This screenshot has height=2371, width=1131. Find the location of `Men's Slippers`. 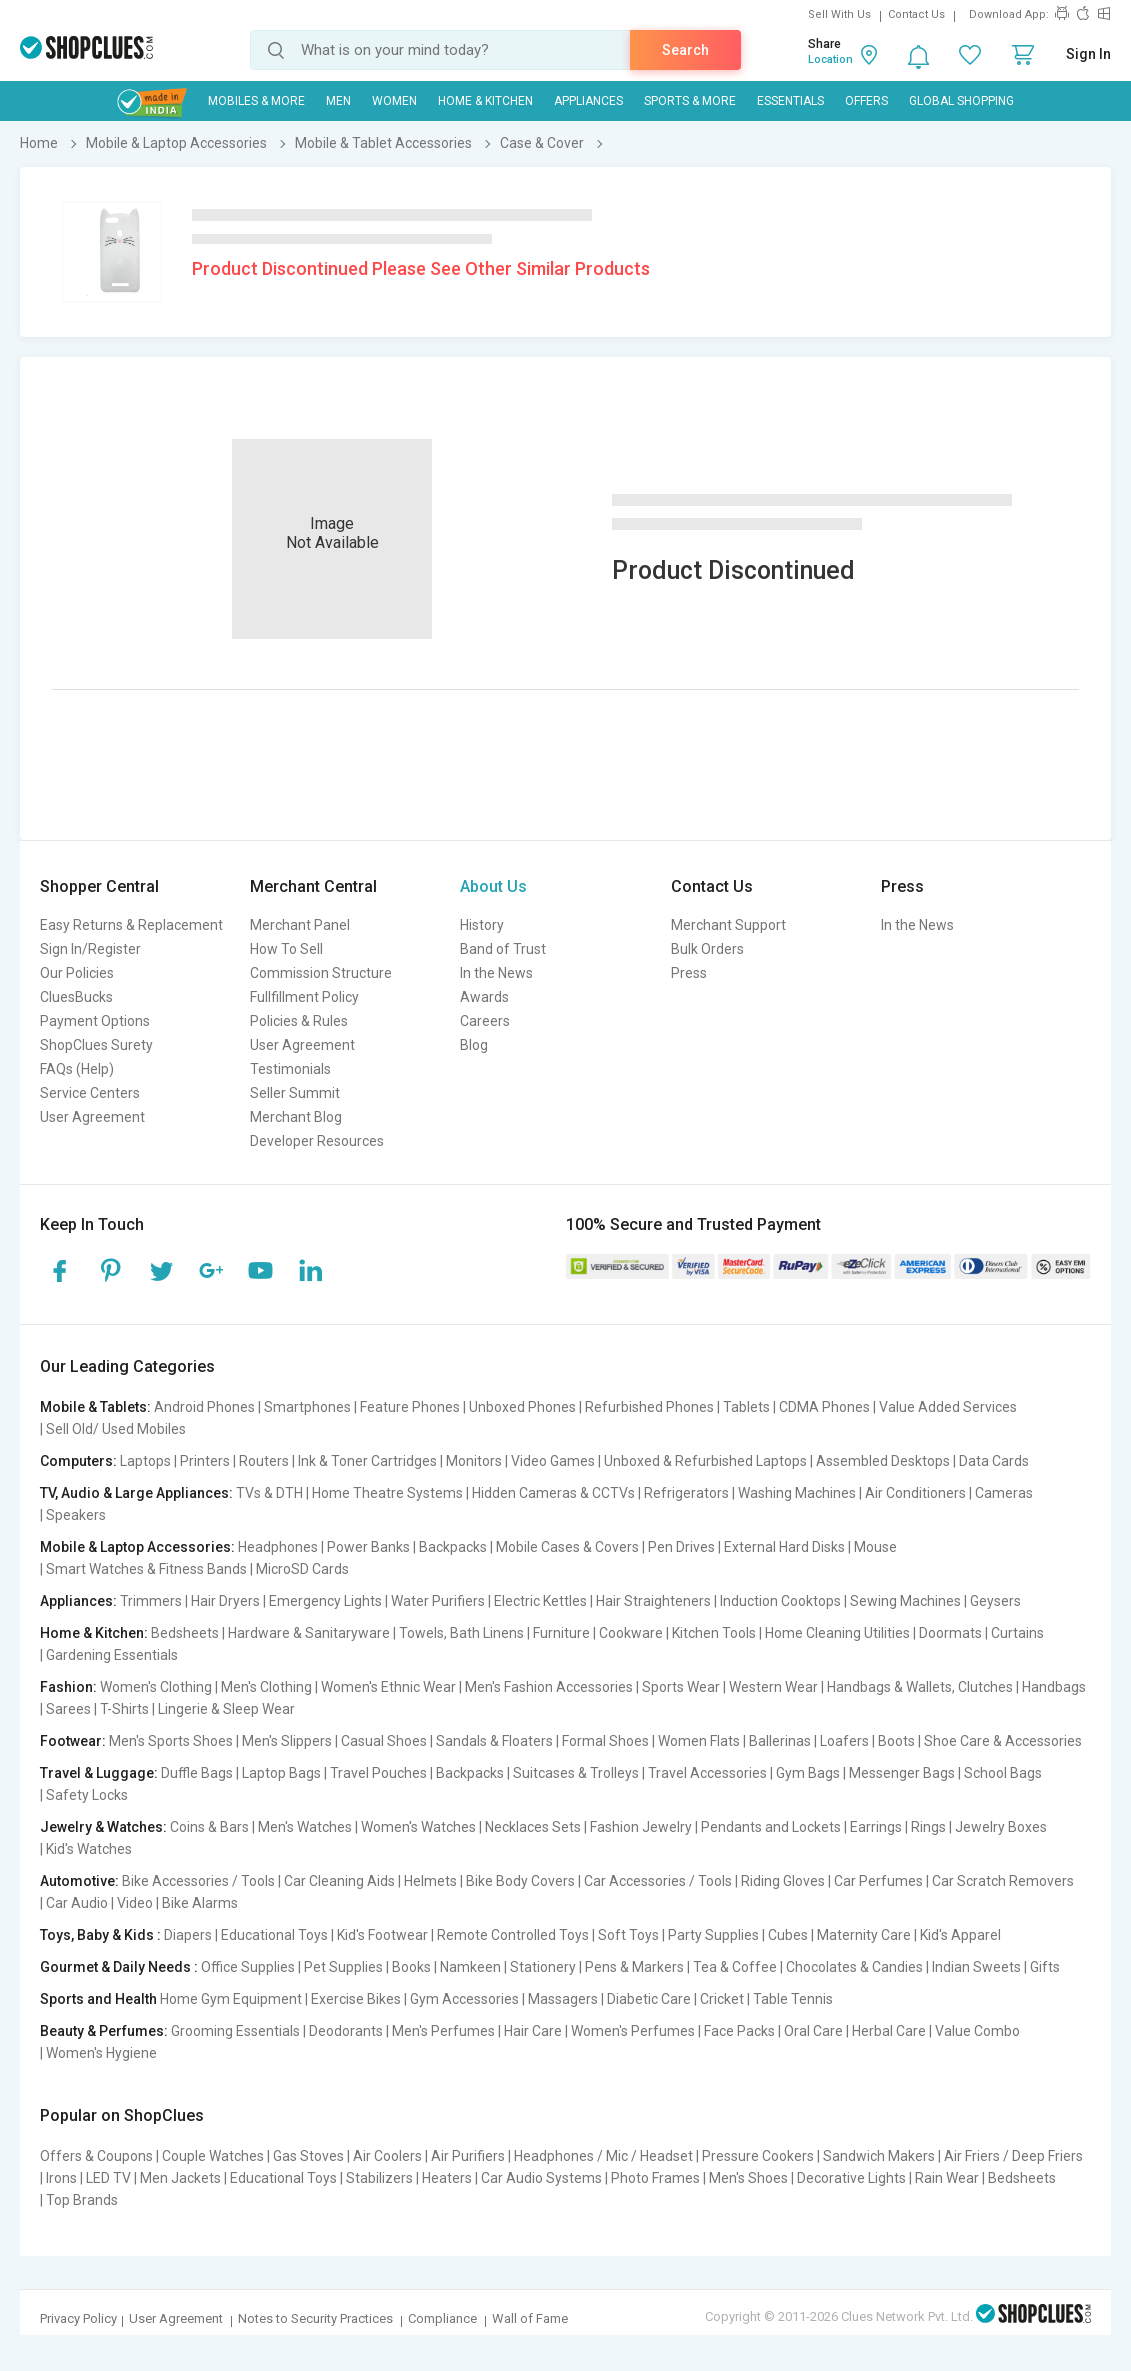

Men's Slippers is located at coordinates (287, 1741).